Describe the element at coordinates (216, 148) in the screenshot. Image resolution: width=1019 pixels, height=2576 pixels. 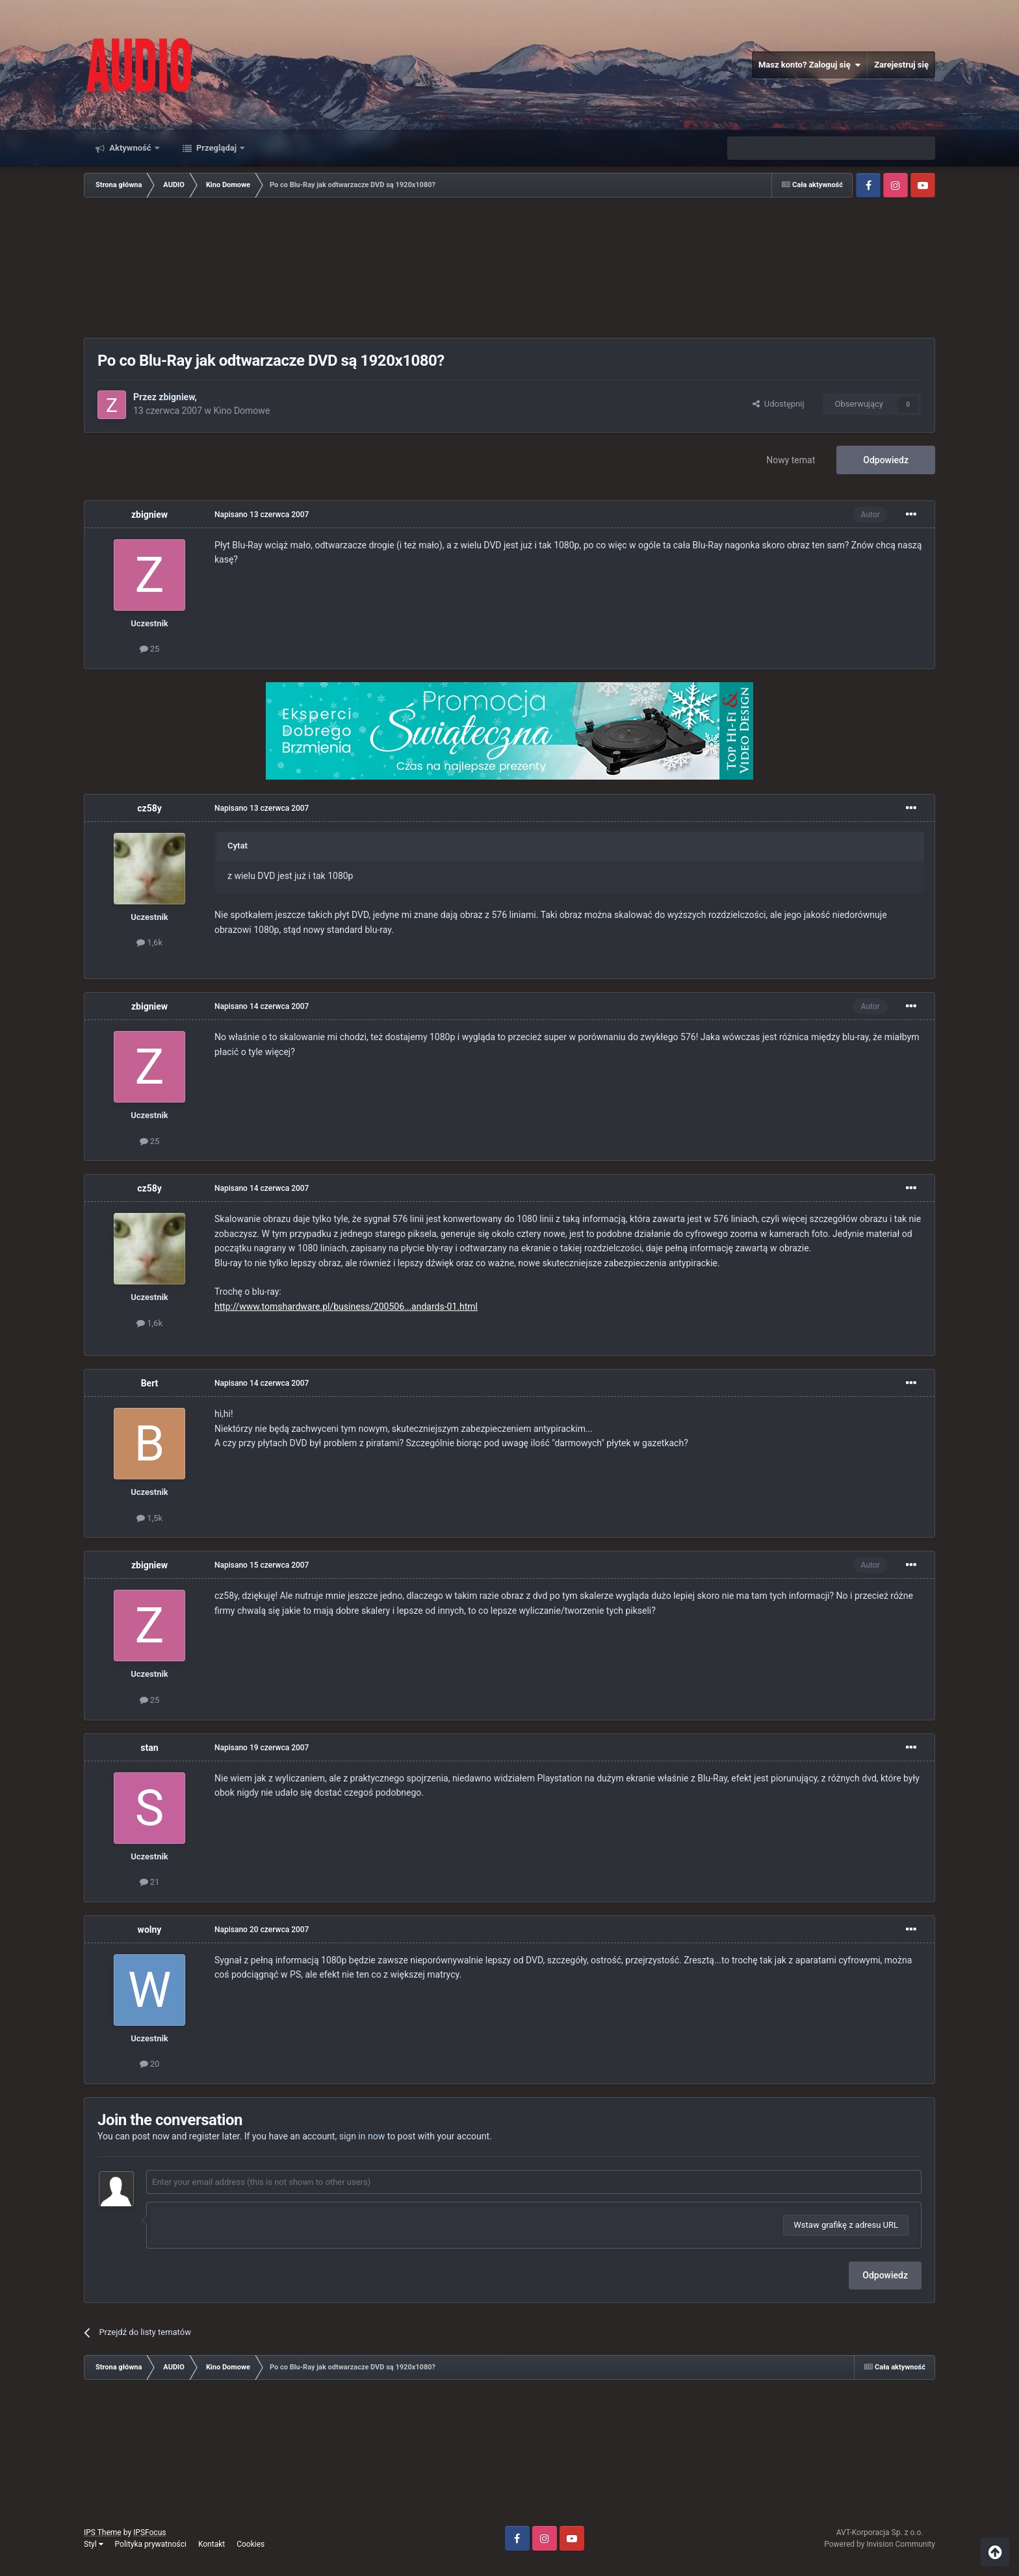
I see `Przeglądaj` at that location.